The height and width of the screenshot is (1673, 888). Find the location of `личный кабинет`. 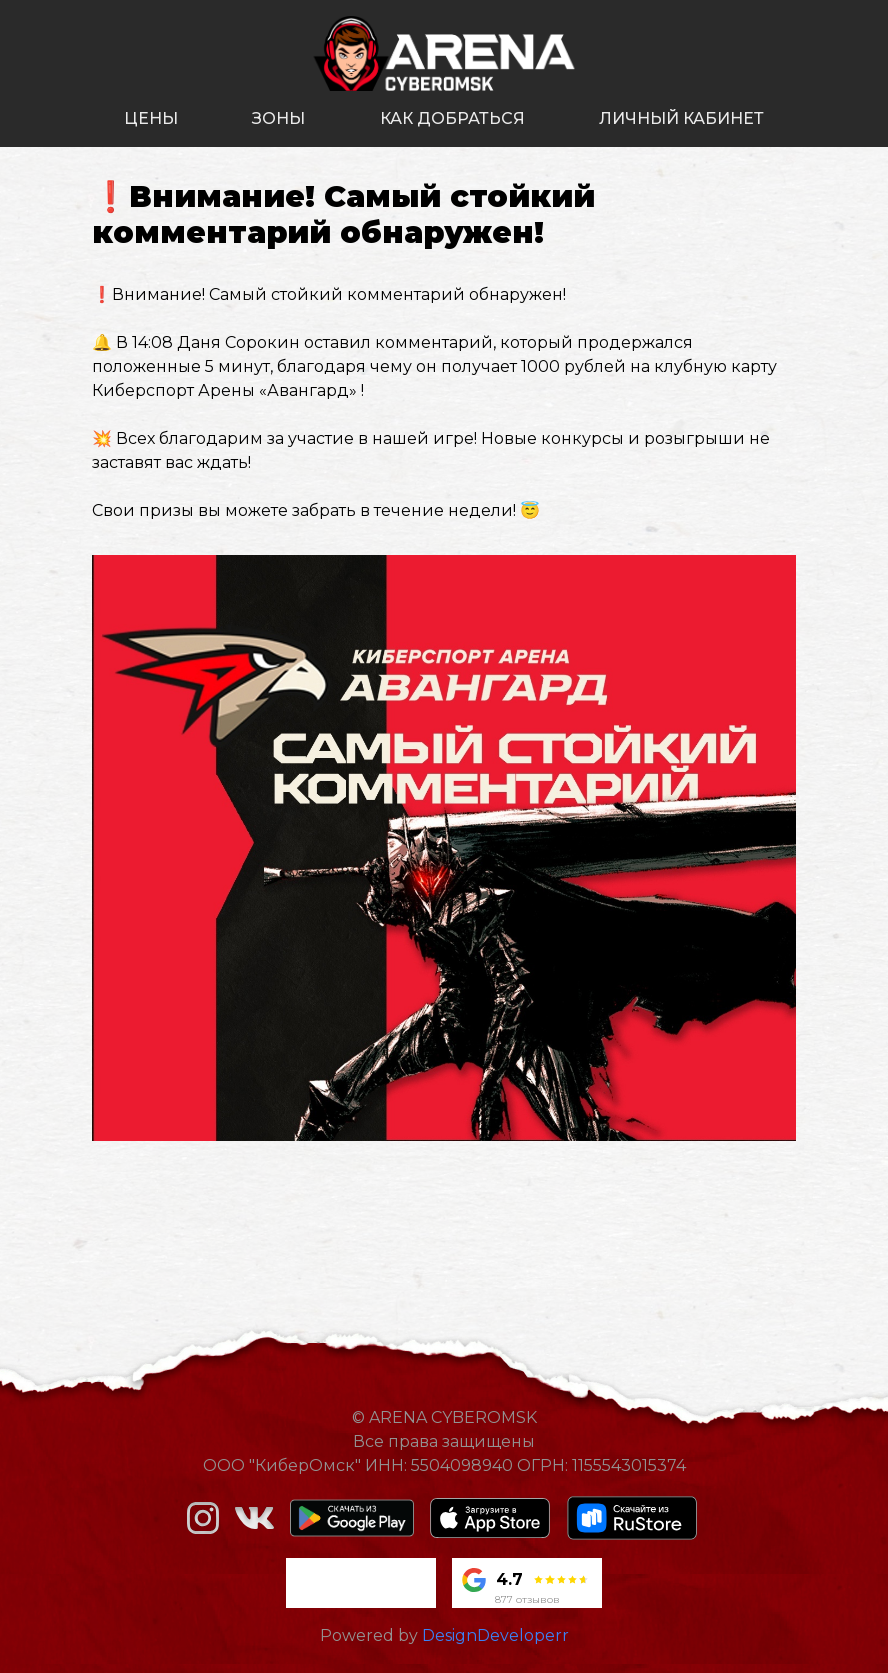

личный кабинет is located at coordinates (681, 118).